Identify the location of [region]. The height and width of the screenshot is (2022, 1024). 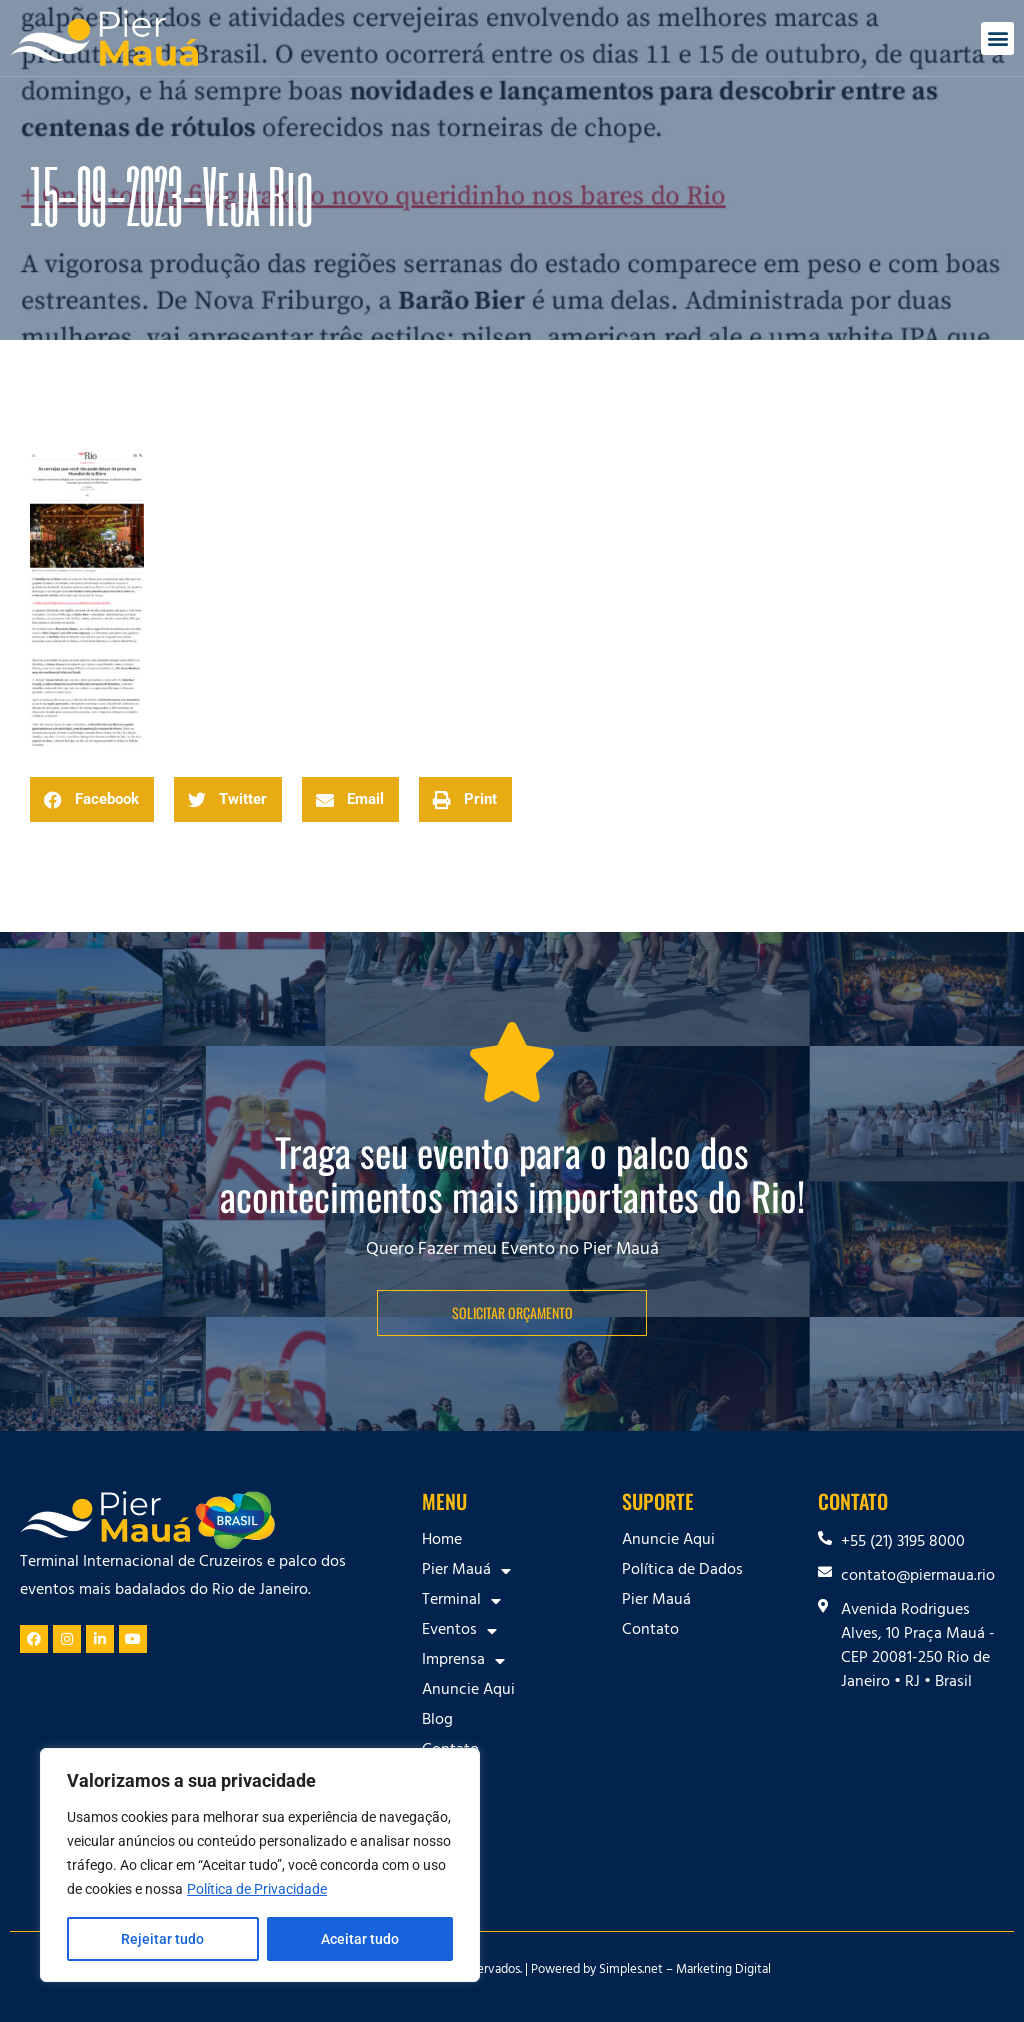
(260, 1865).